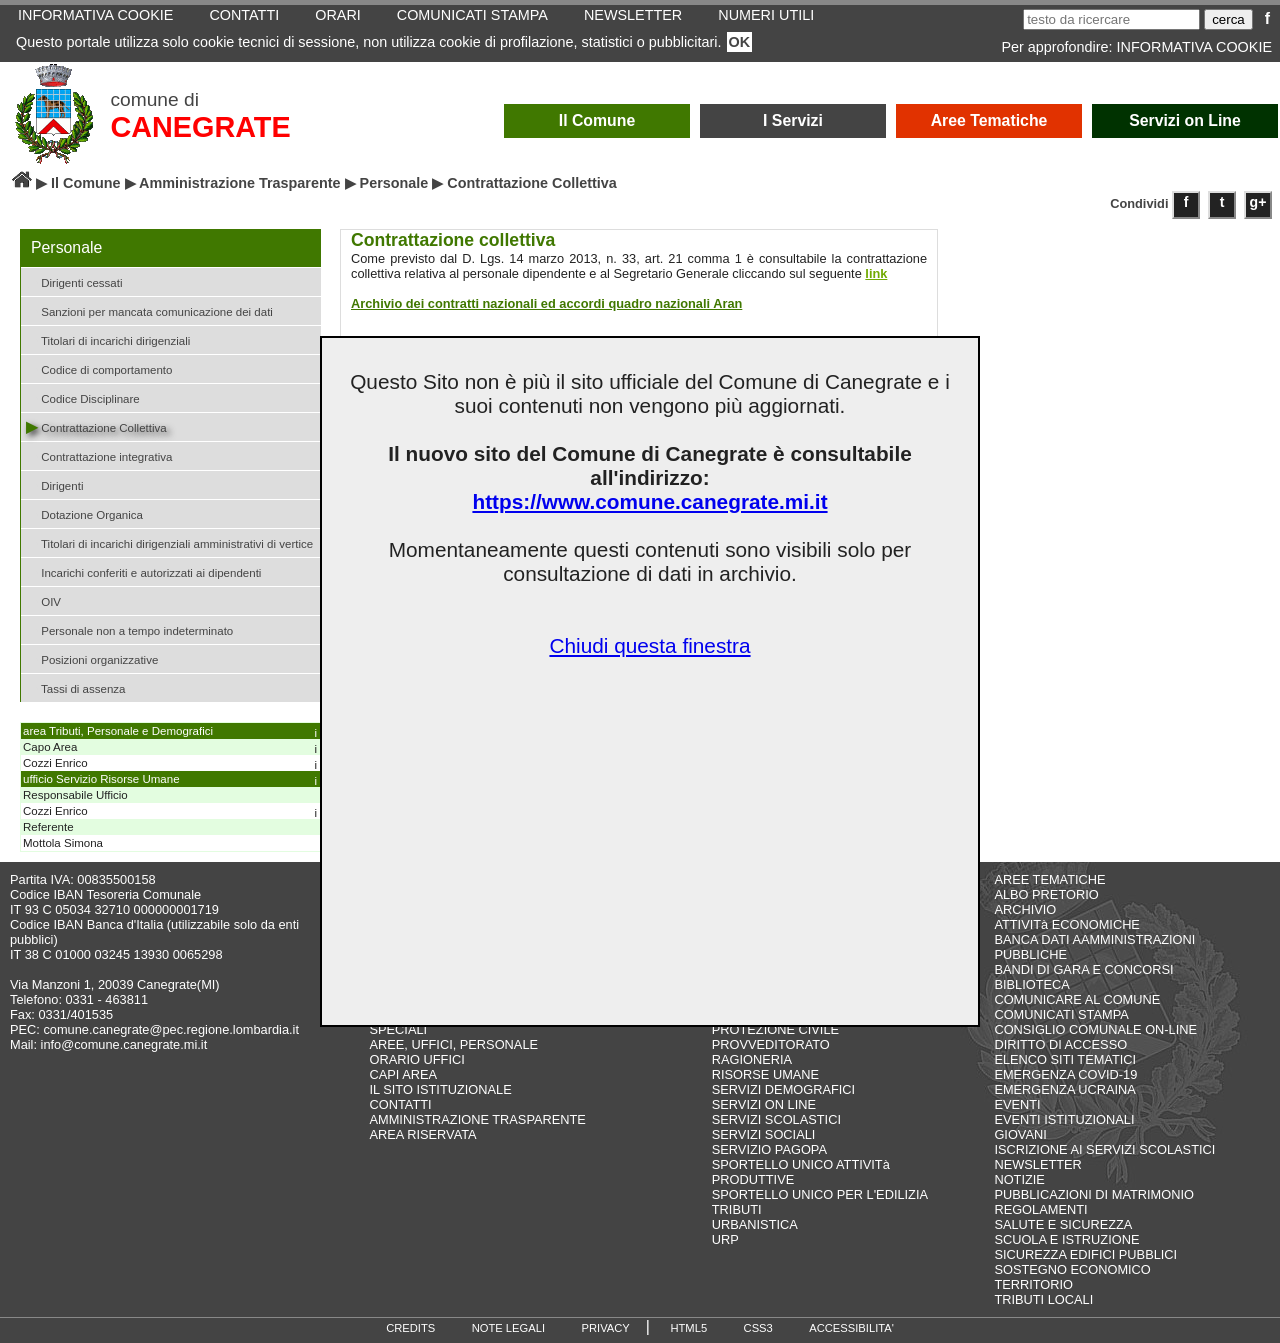 The height and width of the screenshot is (1343, 1280). What do you see at coordinates (1040, 1209) in the screenshot?
I see `REGOLAMENTI` at bounding box center [1040, 1209].